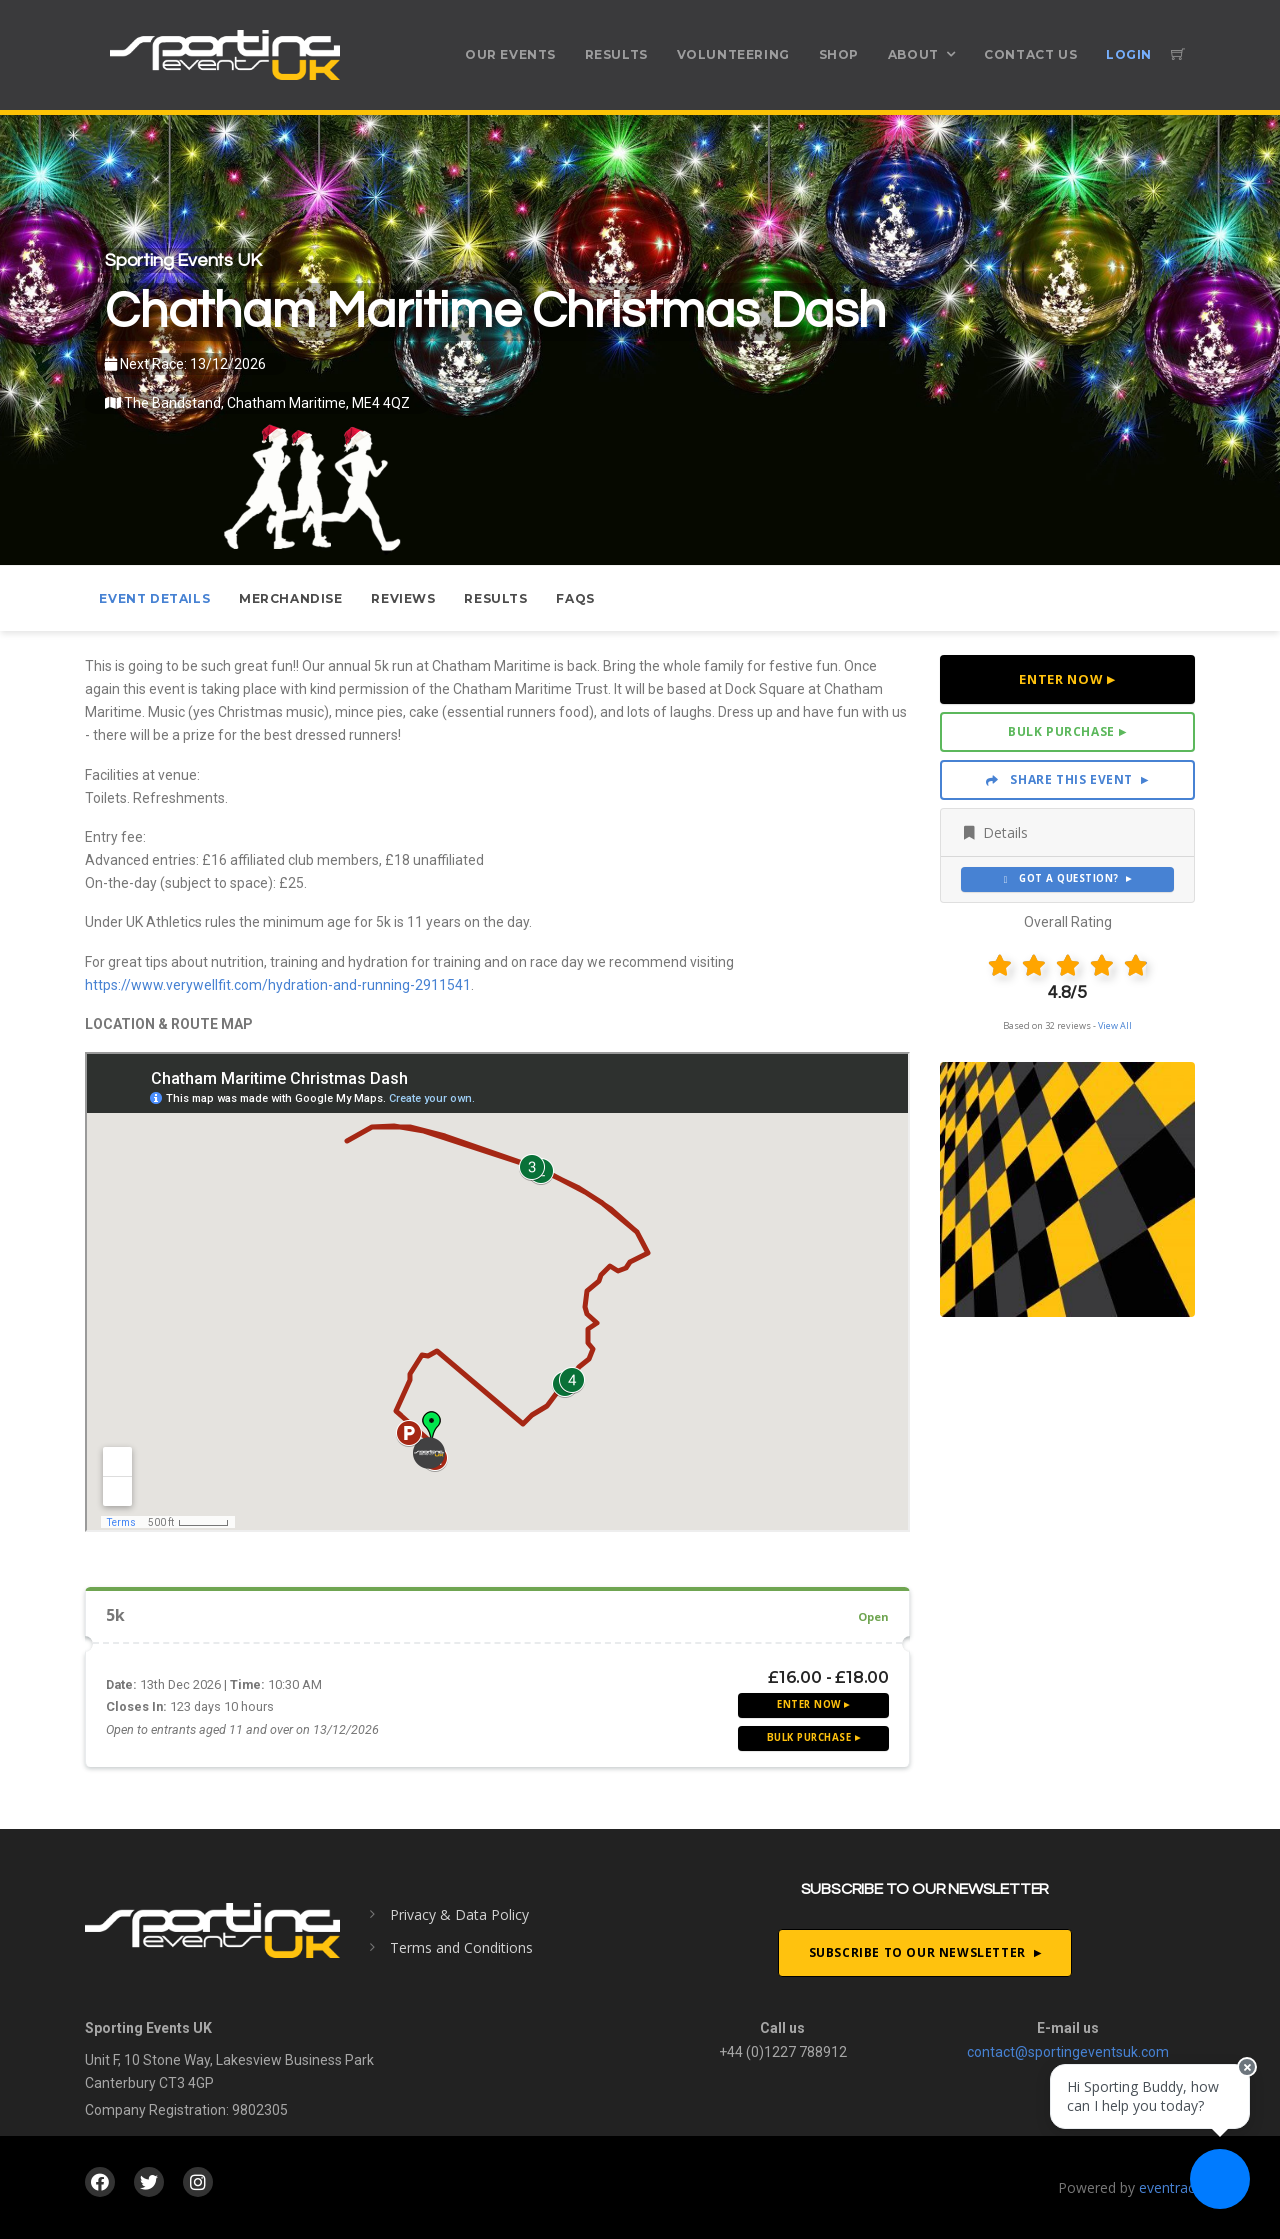 Image resolution: width=1280 pixels, height=2239 pixels. Describe the element at coordinates (1220, 2179) in the screenshot. I see `[Ask a question]` at that location.